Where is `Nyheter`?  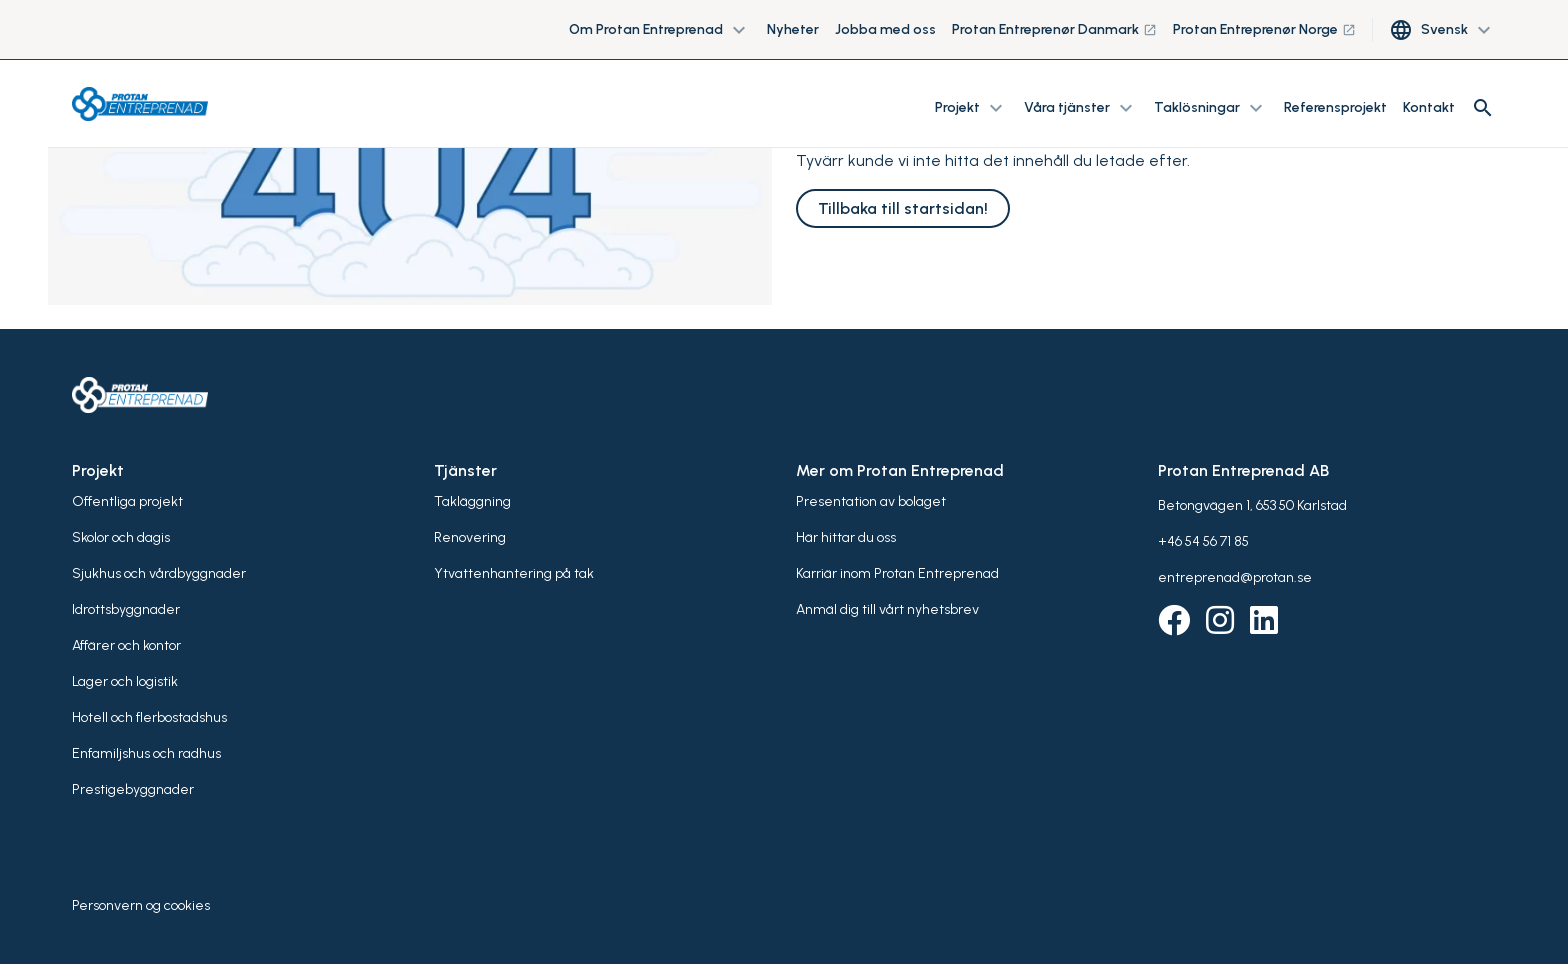 Nyheter is located at coordinates (793, 29).